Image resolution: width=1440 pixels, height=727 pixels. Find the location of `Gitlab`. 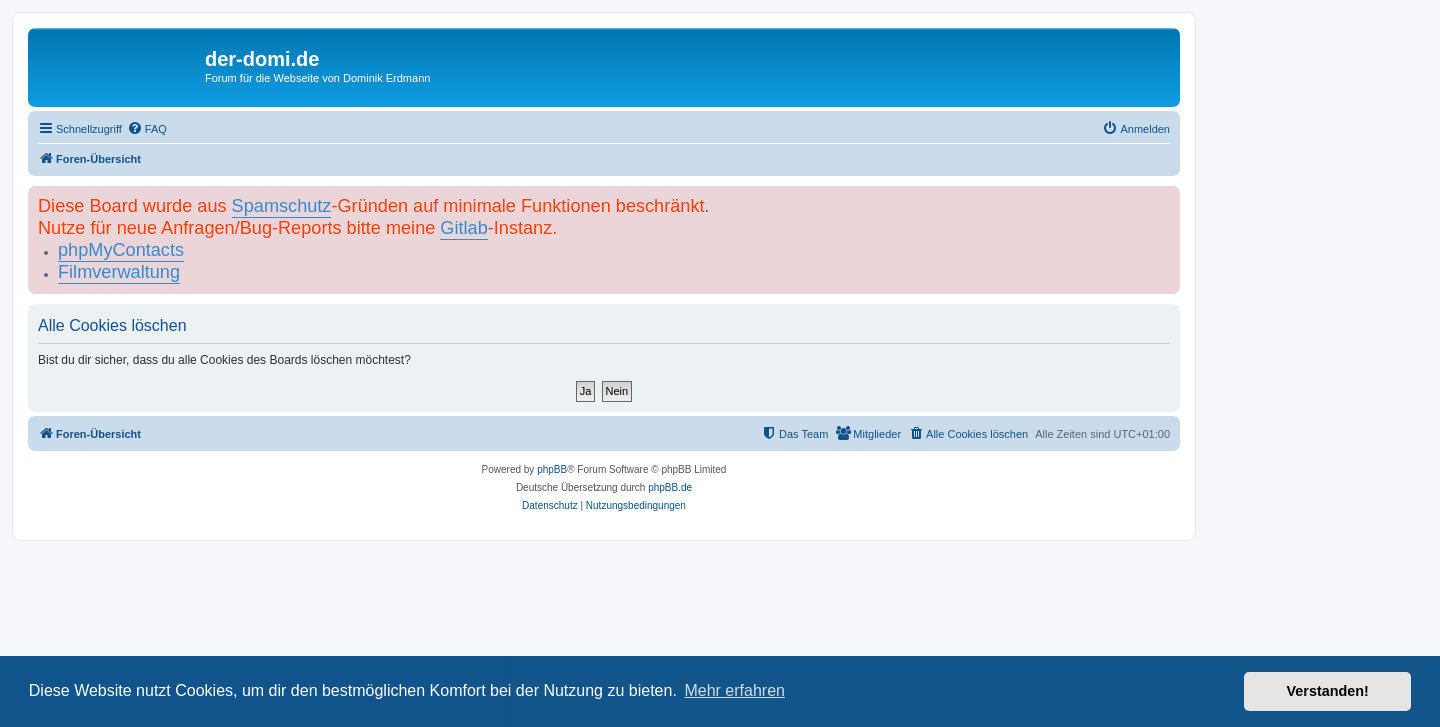

Gitlab is located at coordinates (463, 228).